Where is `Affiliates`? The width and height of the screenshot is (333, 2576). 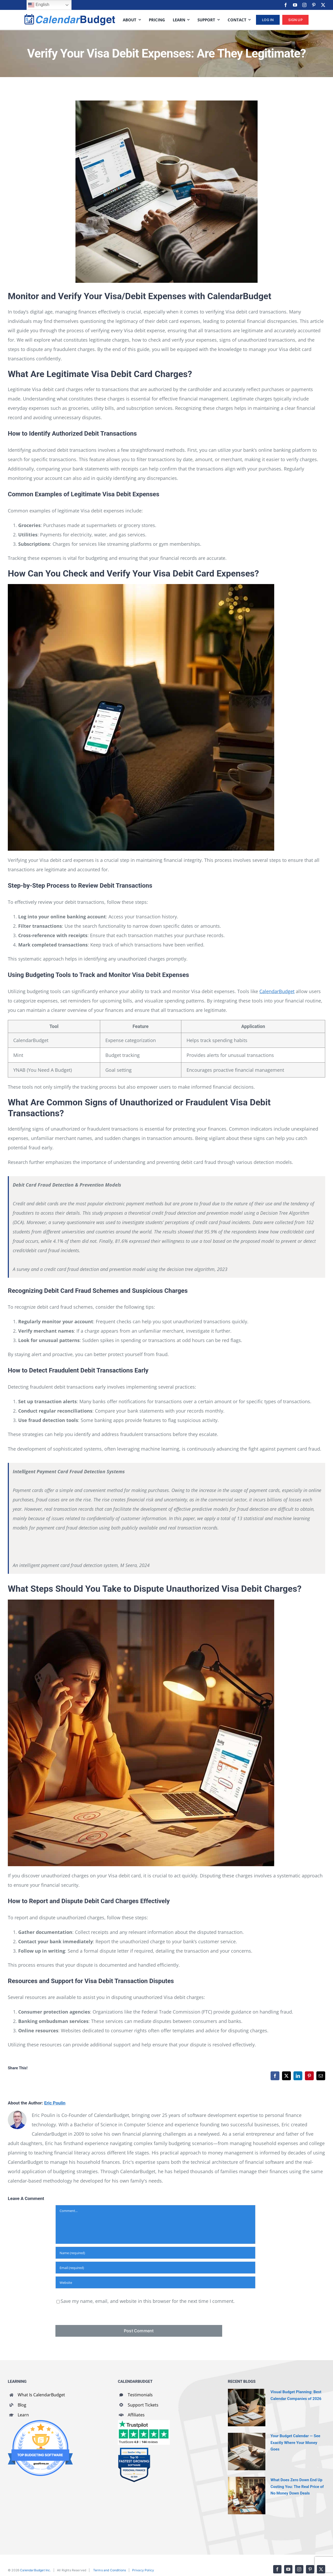 Affiliates is located at coordinates (136, 2415).